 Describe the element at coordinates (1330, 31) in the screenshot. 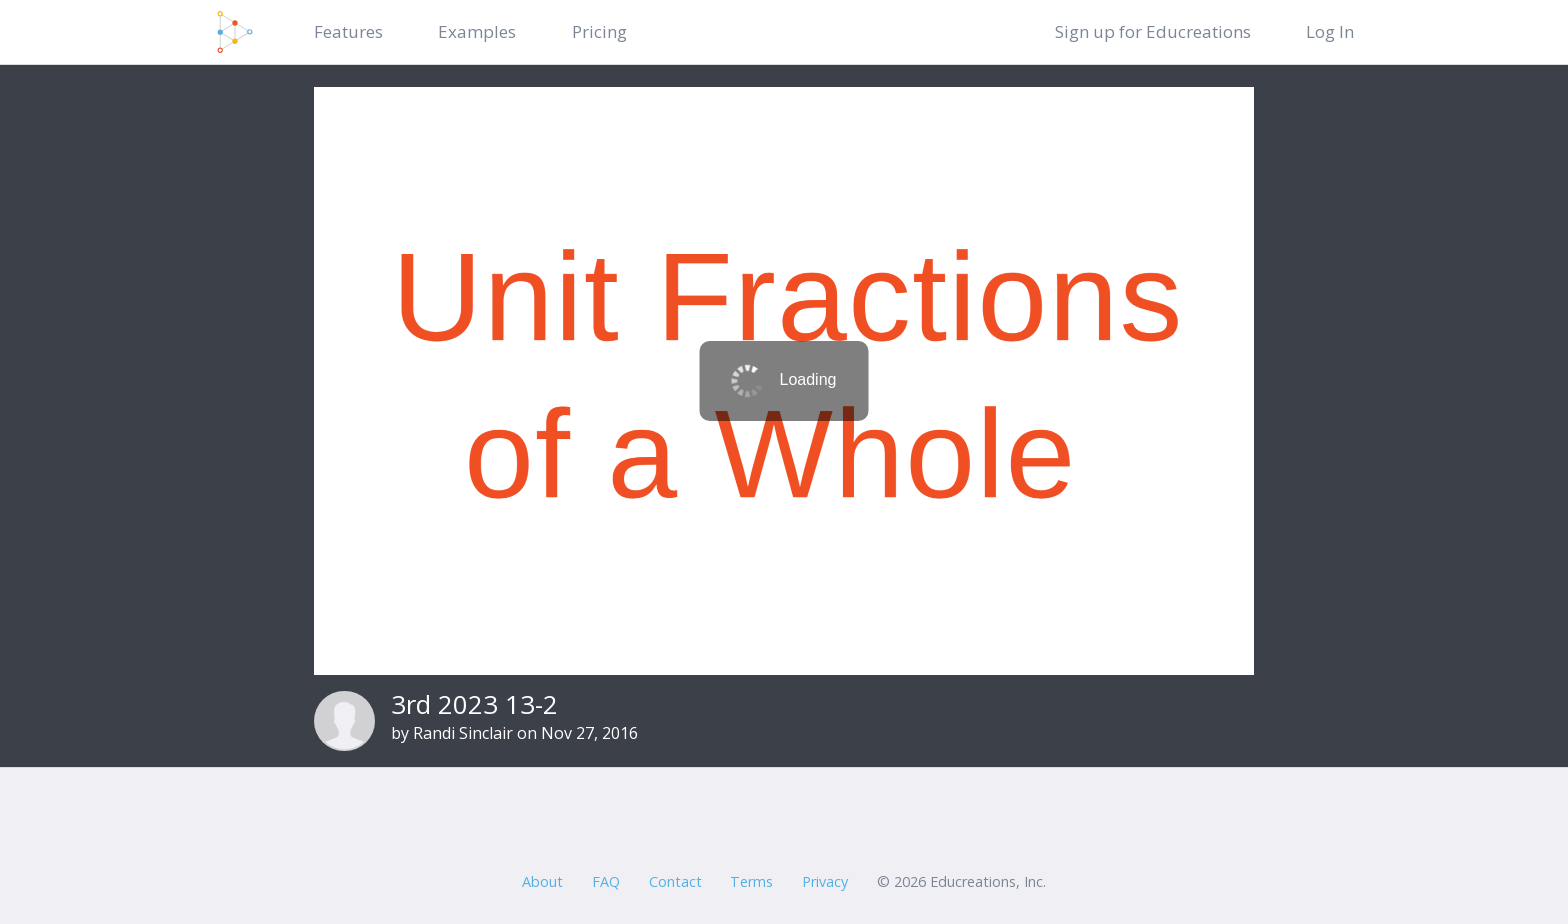

I see `Log In` at that location.